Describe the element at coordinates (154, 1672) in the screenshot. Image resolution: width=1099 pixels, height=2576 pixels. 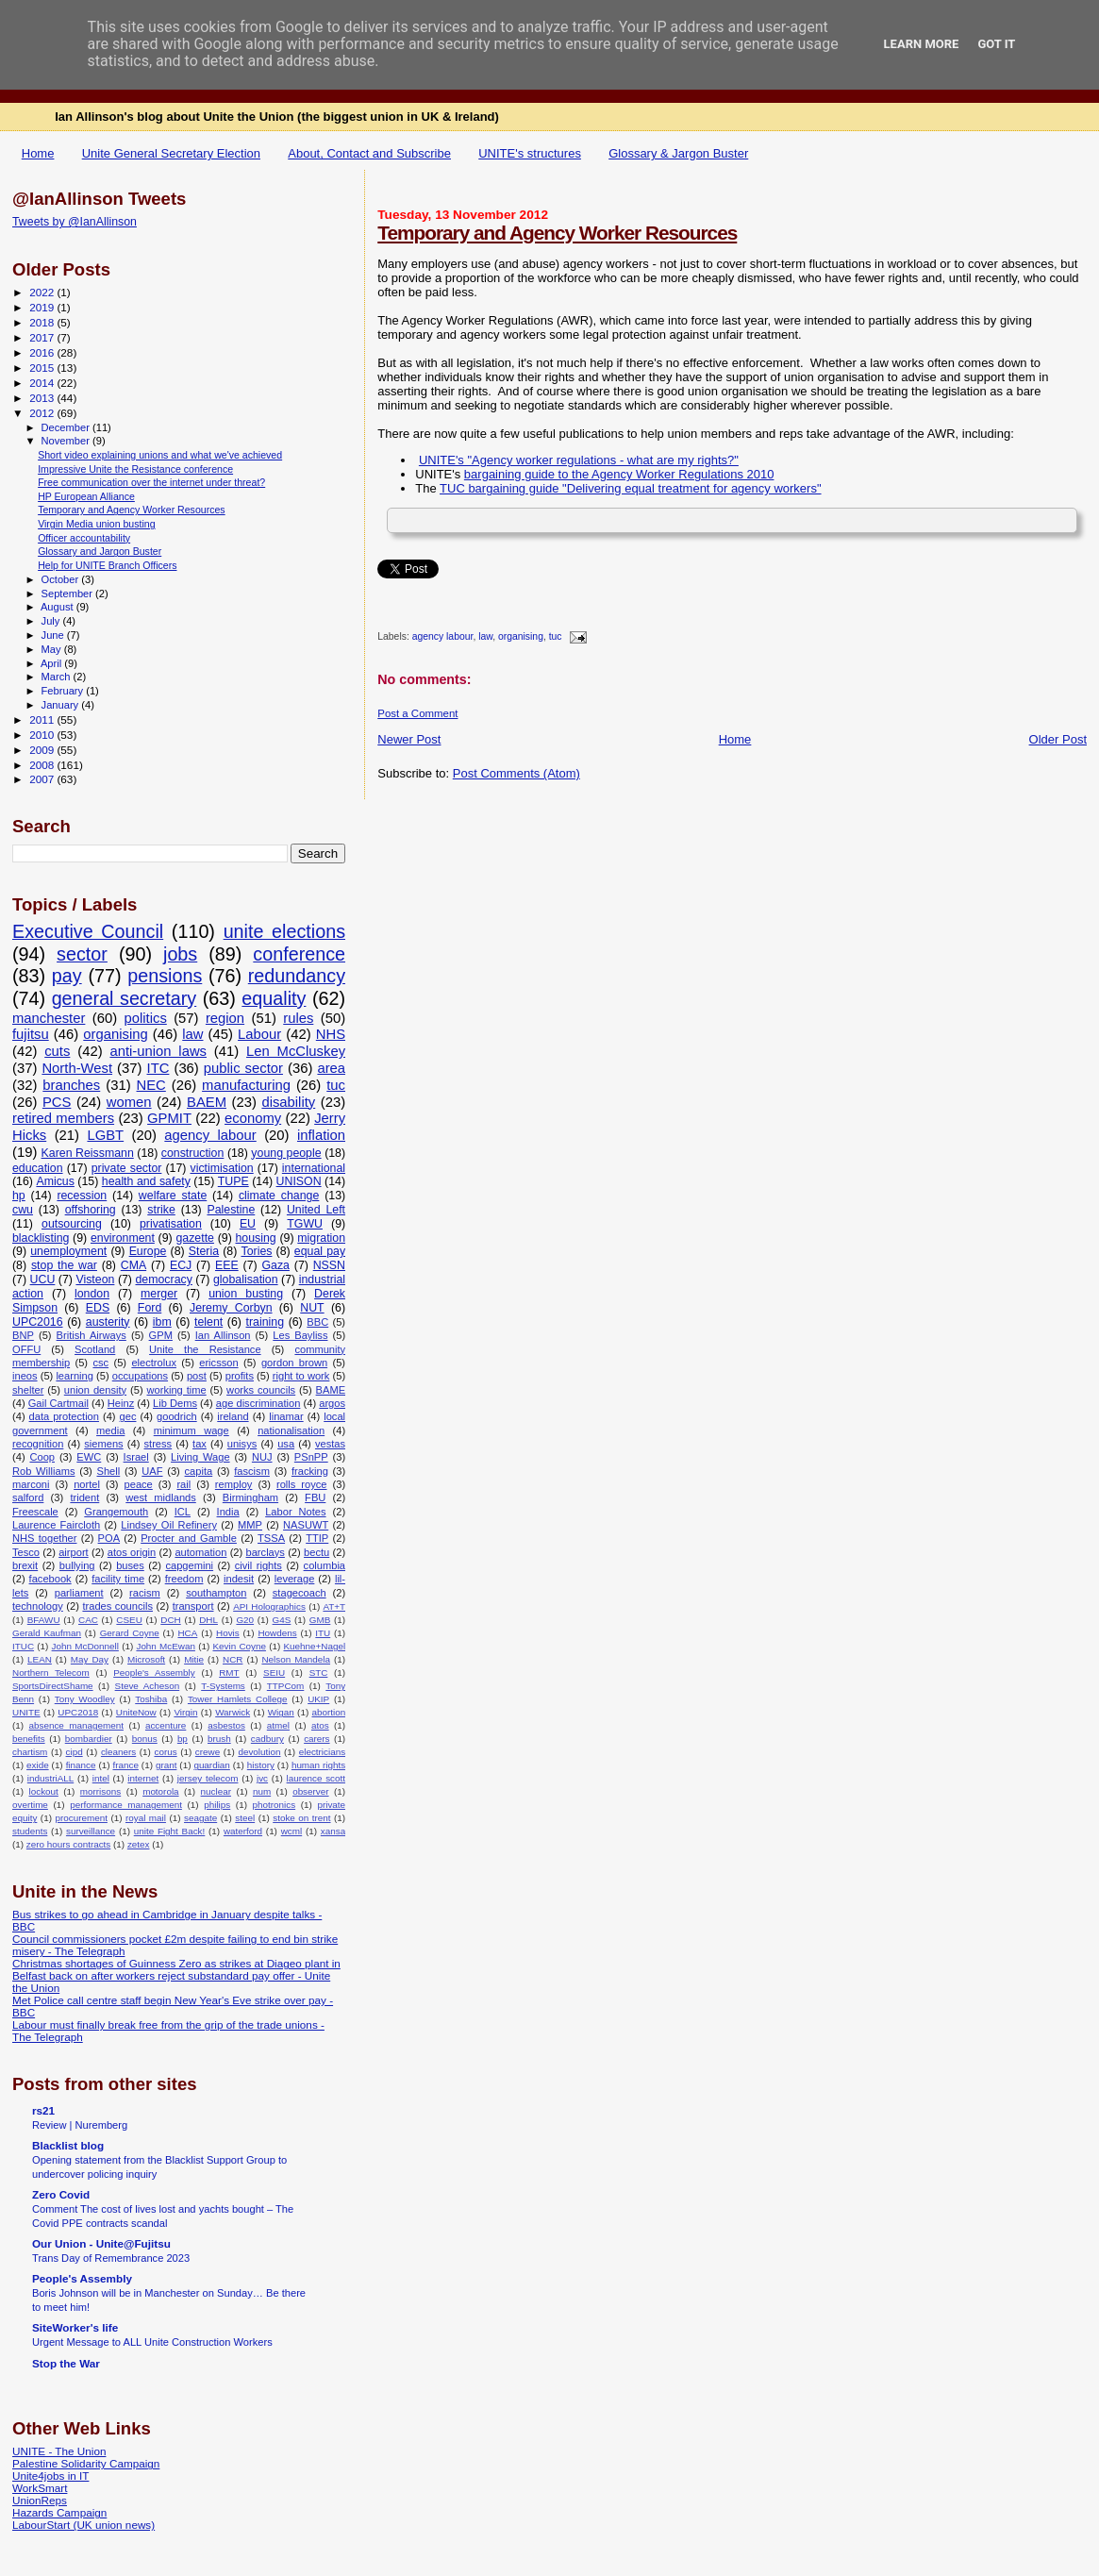
I see `People's Assembly` at that location.